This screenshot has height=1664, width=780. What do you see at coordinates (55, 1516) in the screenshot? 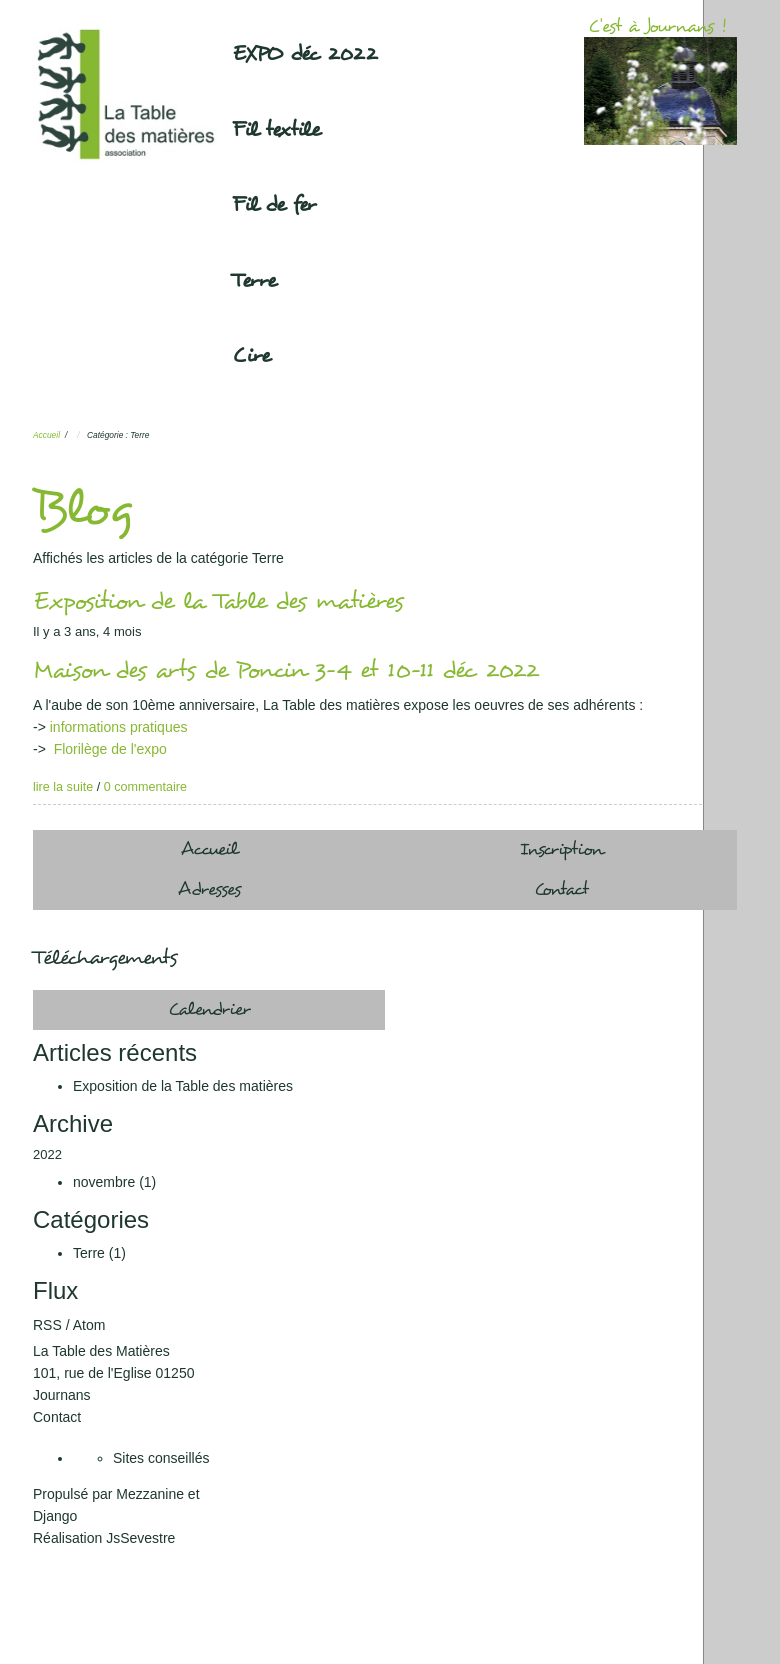
I see `Django` at bounding box center [55, 1516].